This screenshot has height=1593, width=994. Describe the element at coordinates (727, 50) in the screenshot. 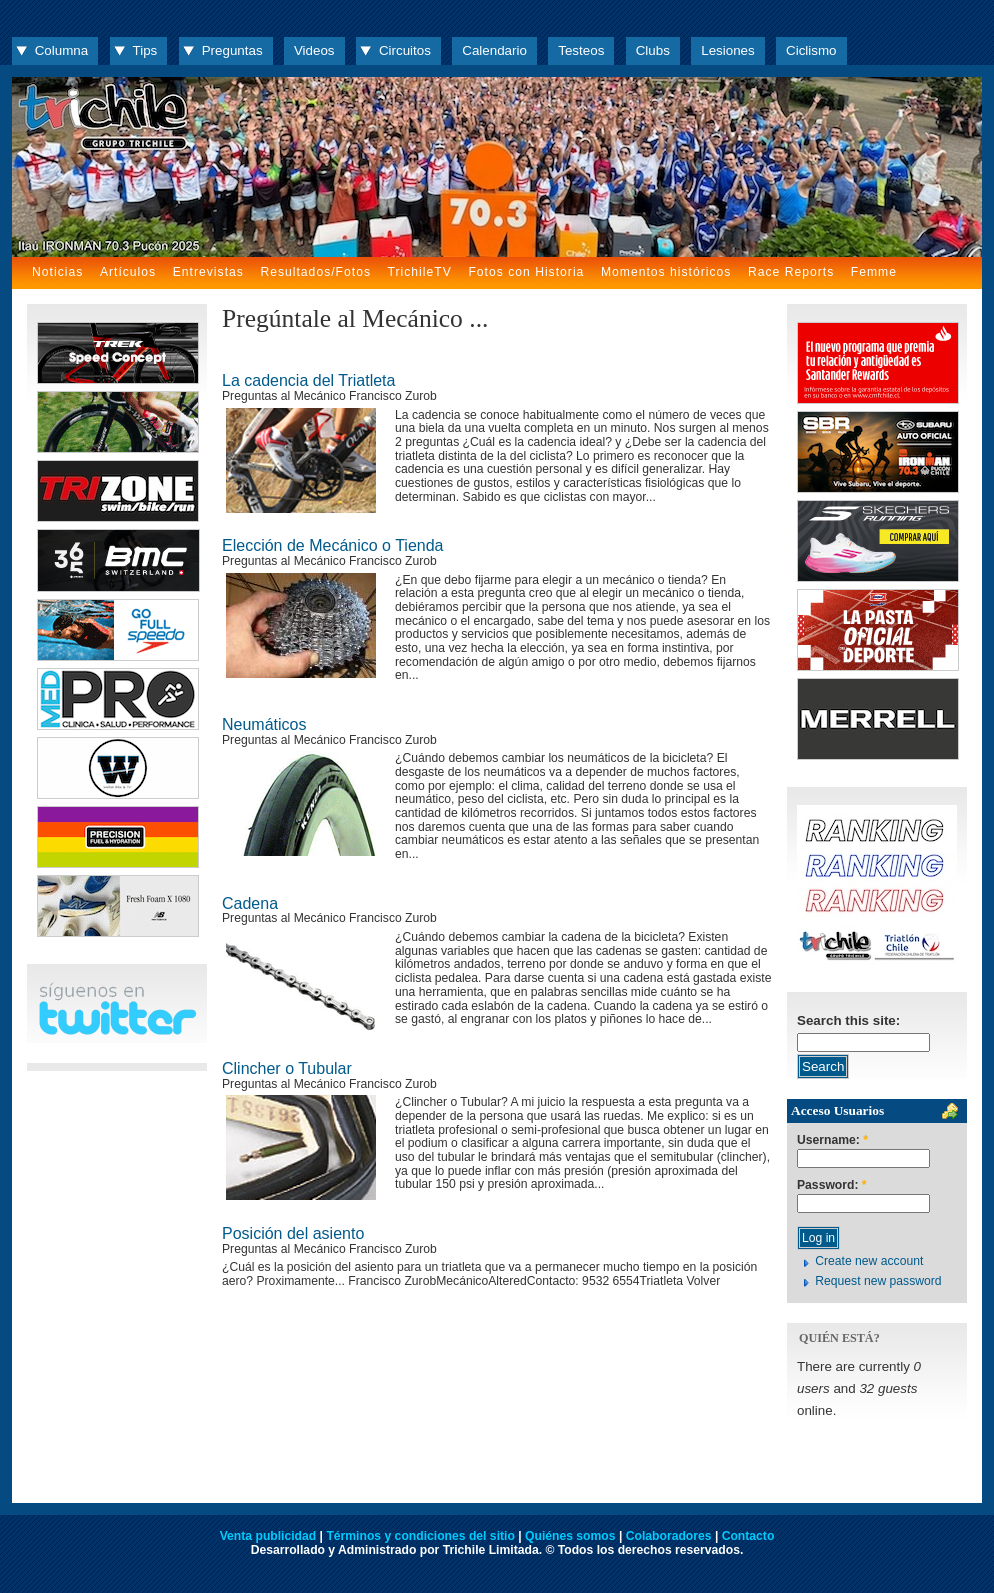

I see `Lesiones` at that location.